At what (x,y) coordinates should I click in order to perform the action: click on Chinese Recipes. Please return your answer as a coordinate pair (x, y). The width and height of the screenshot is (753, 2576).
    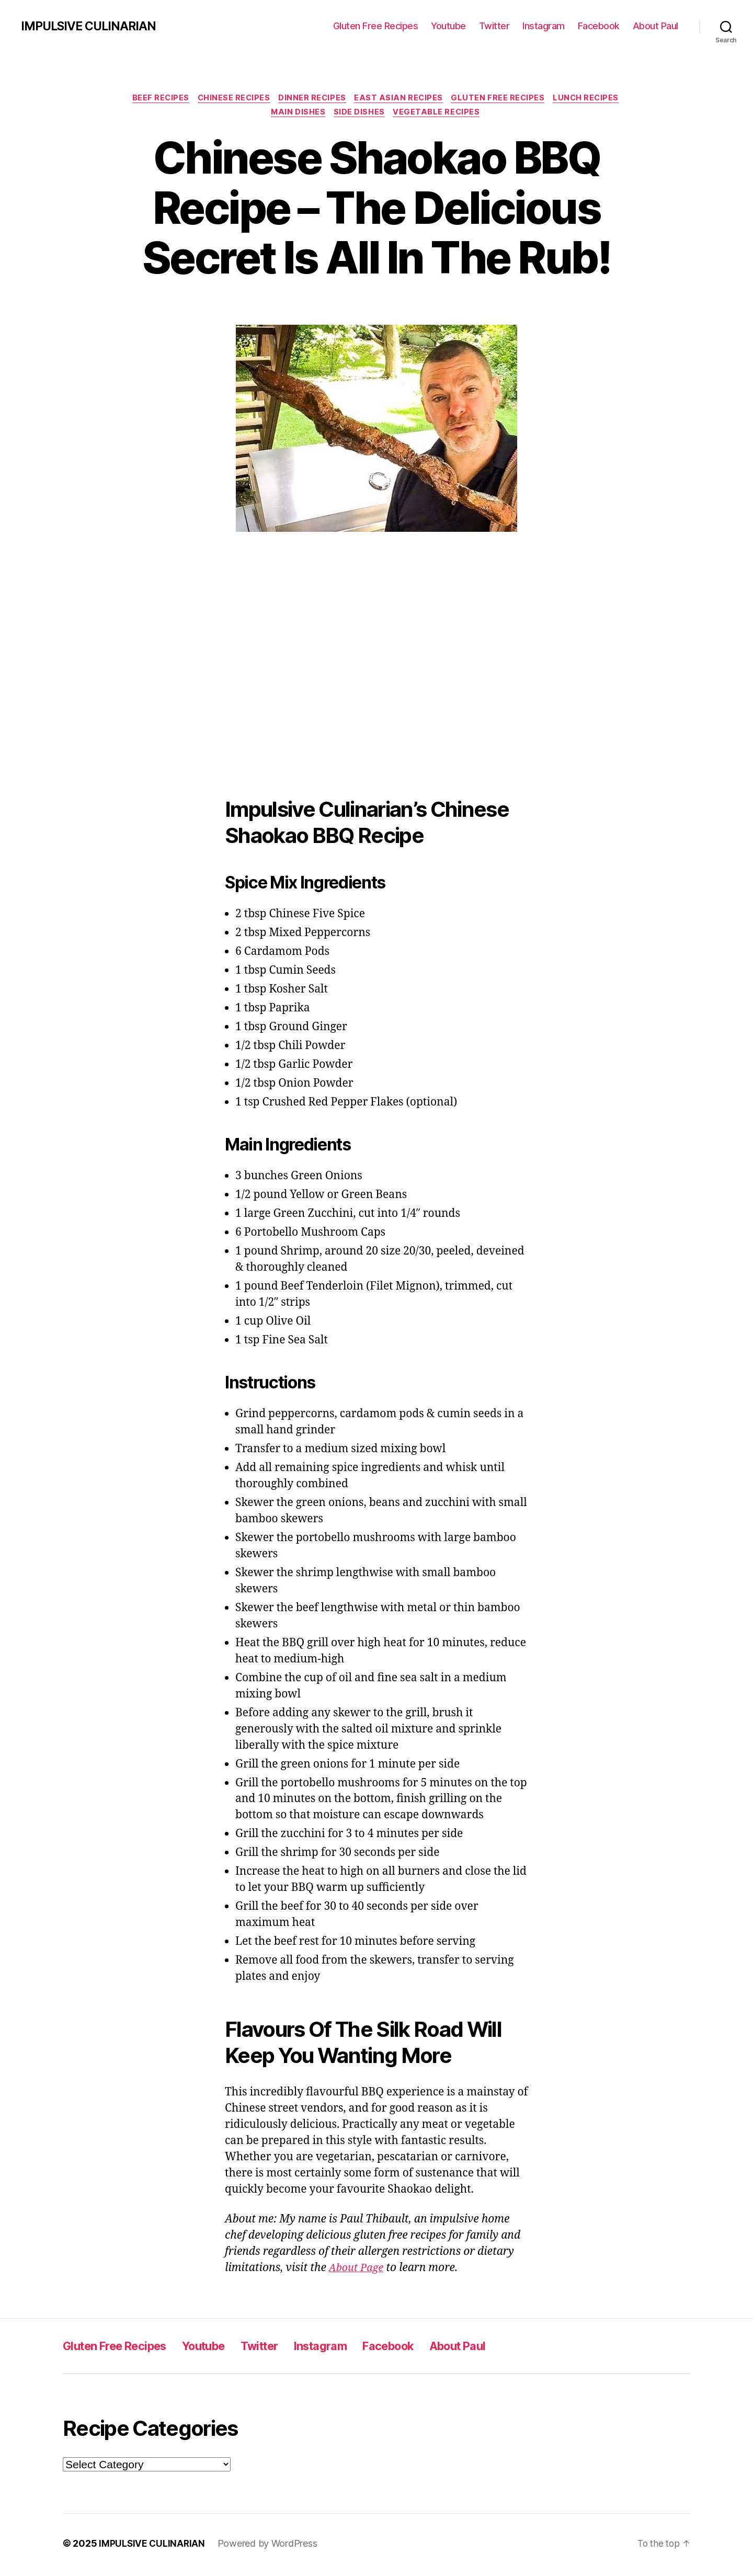
    Looking at the image, I should click on (230, 99).